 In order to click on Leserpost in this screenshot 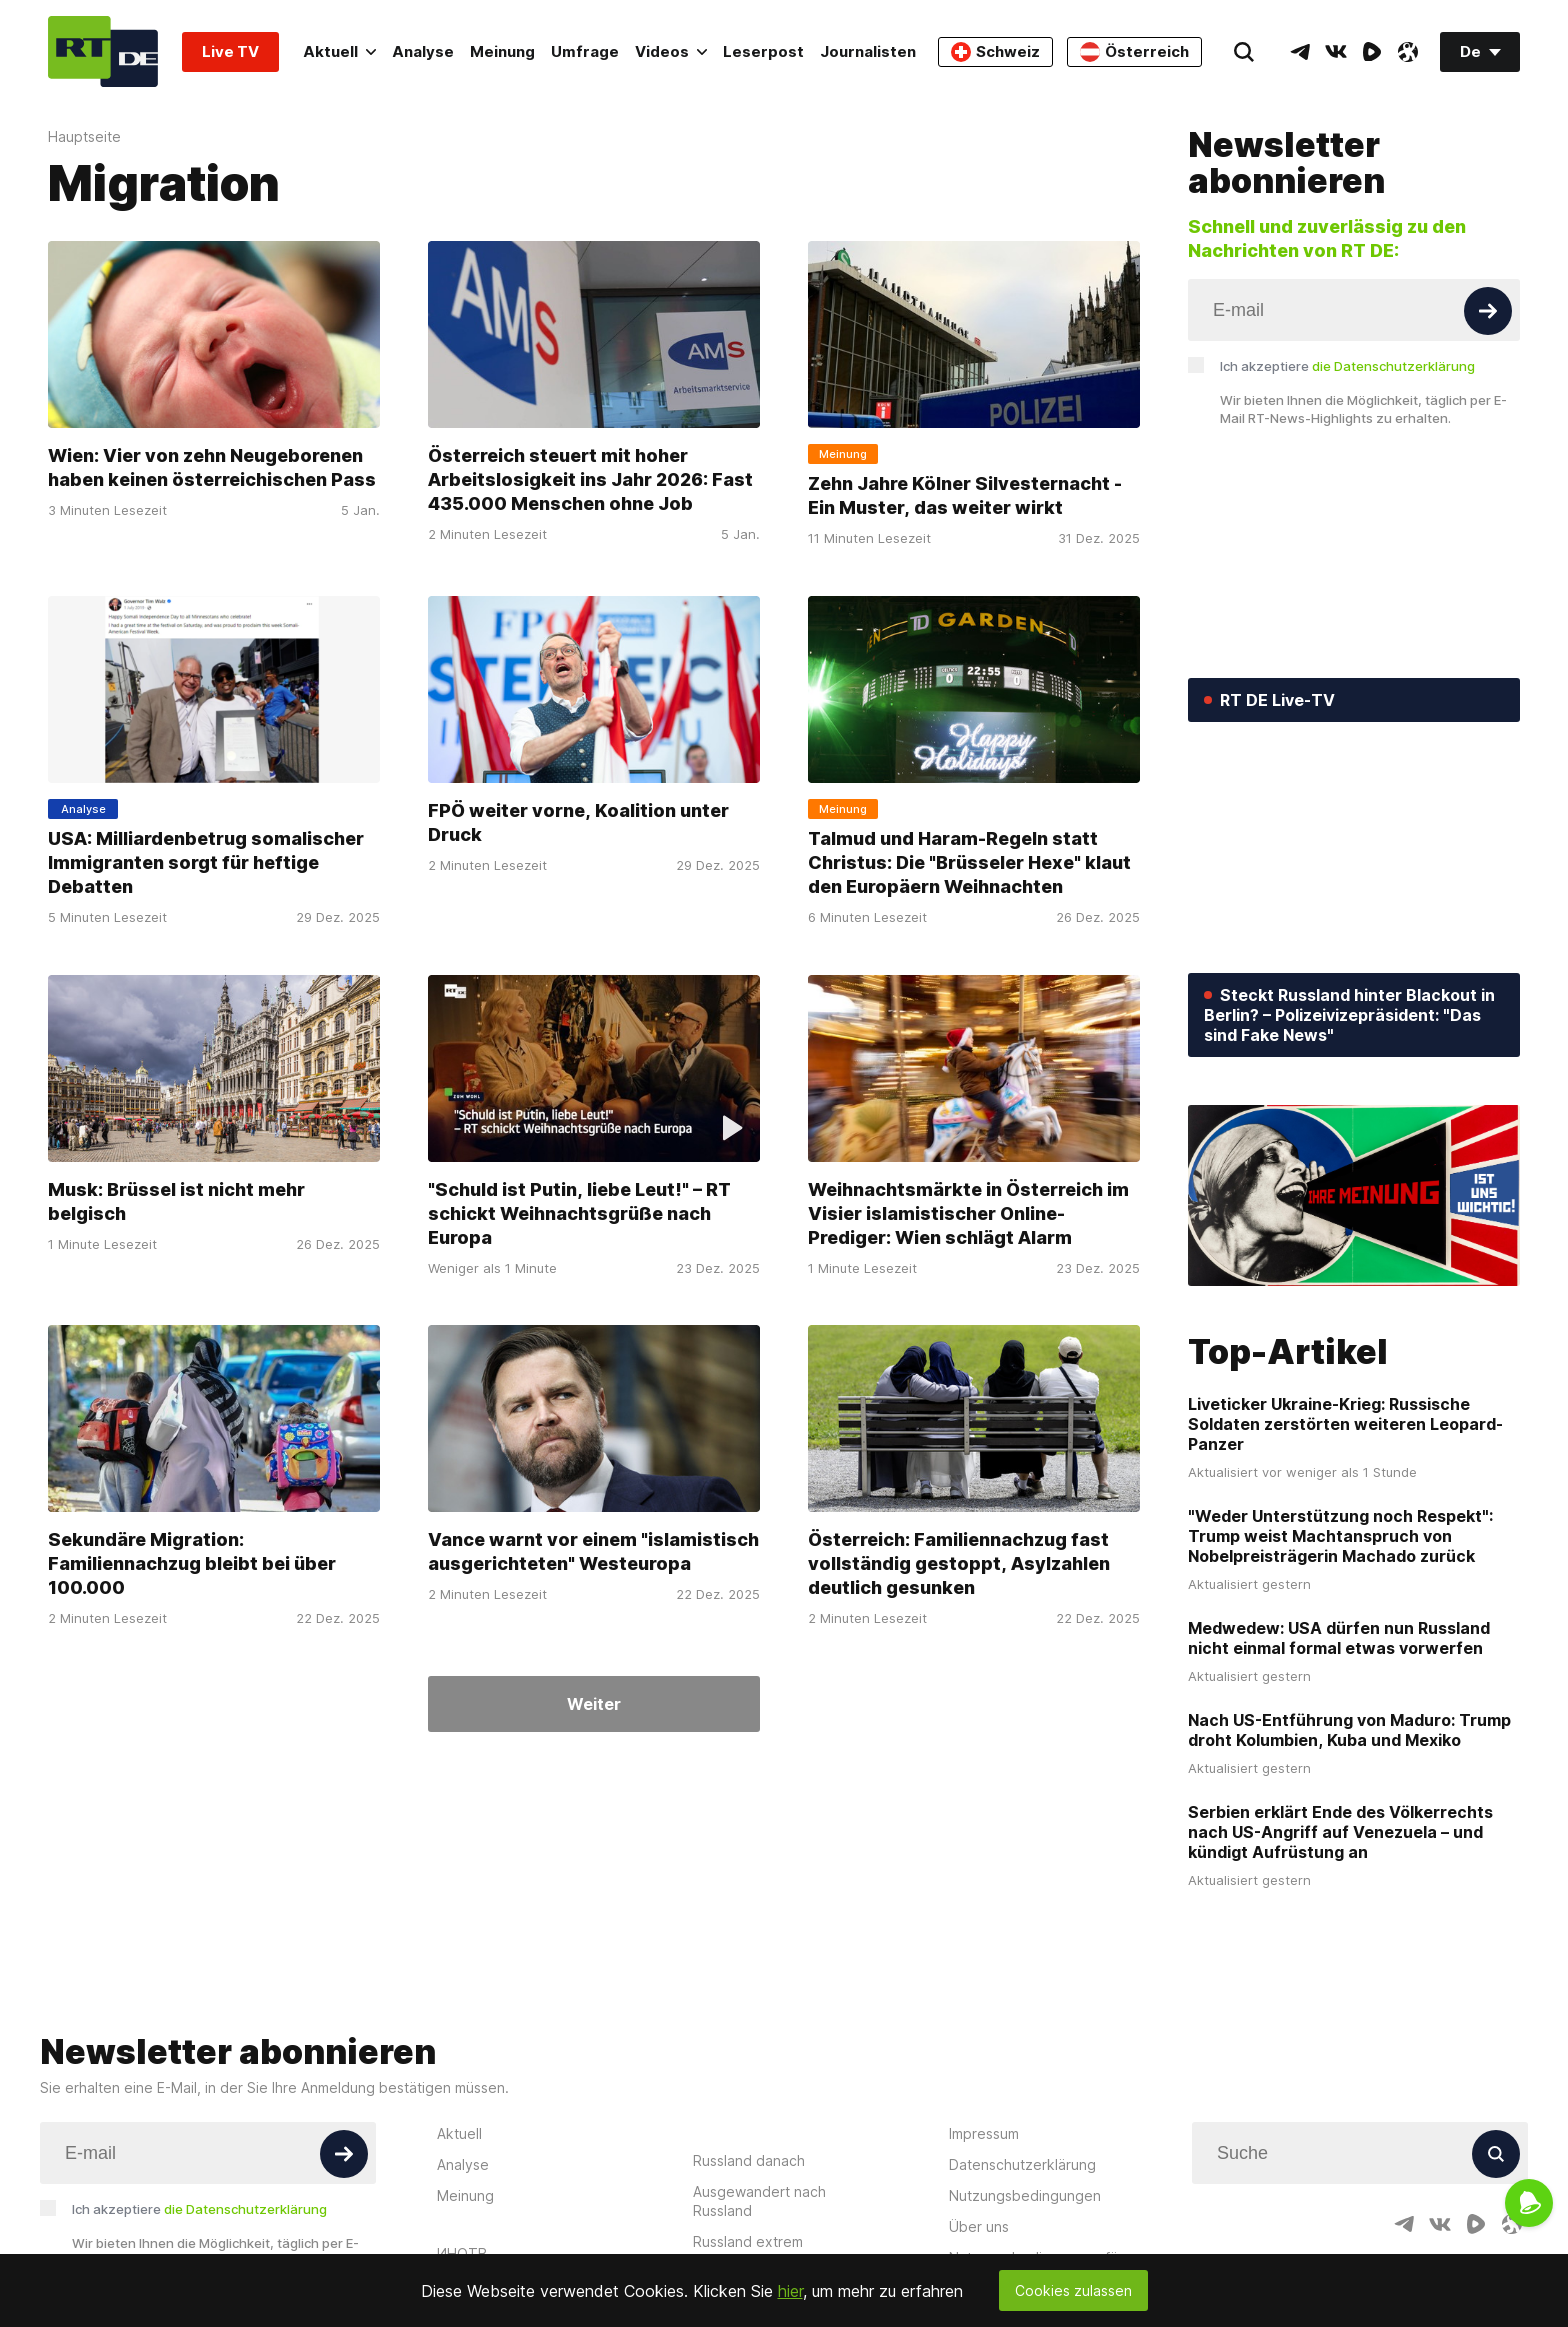, I will do `click(763, 51)`.